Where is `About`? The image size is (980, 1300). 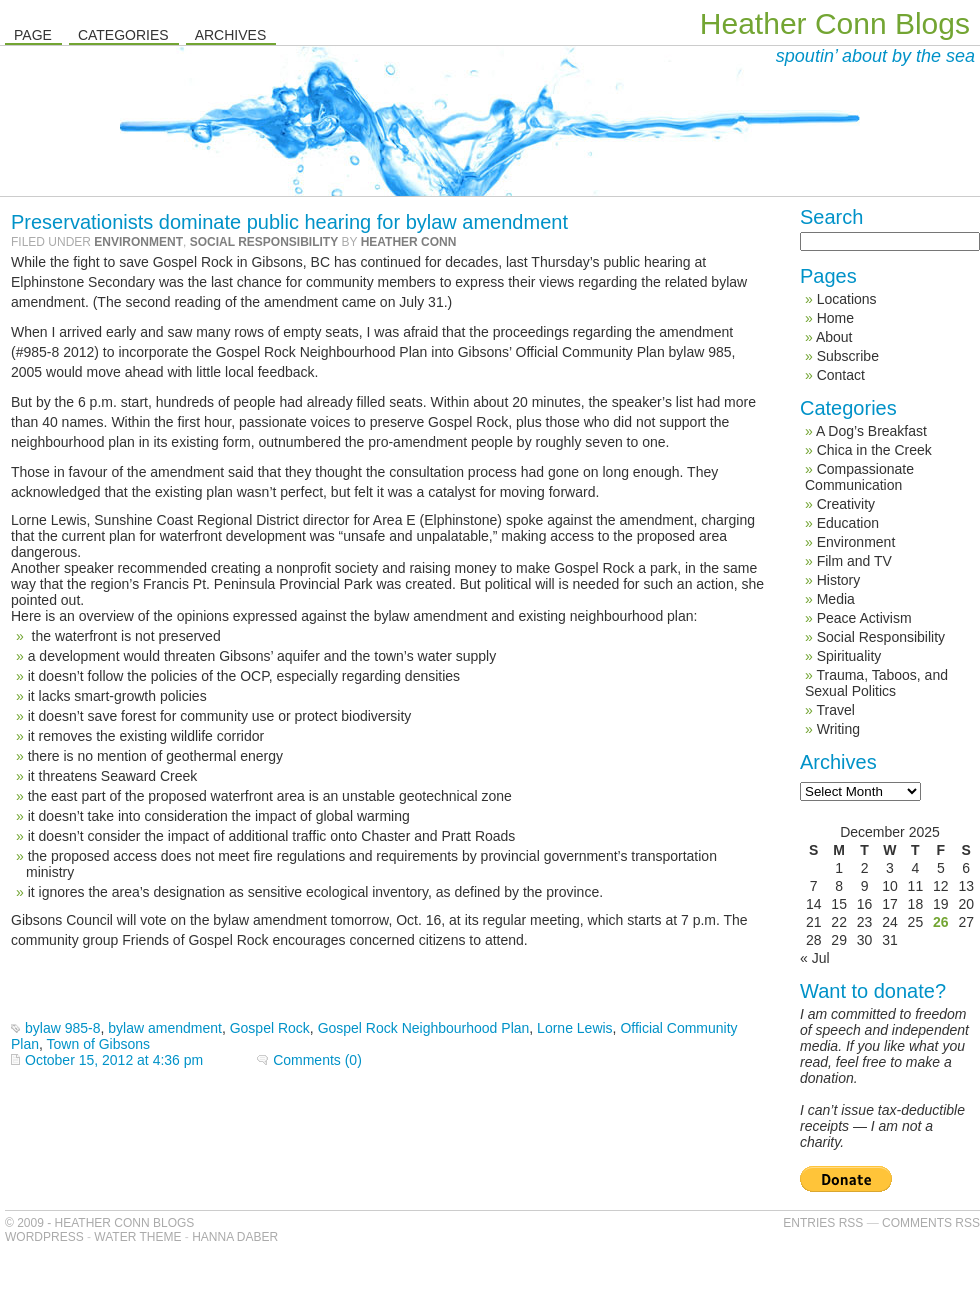
About is located at coordinates (834, 337).